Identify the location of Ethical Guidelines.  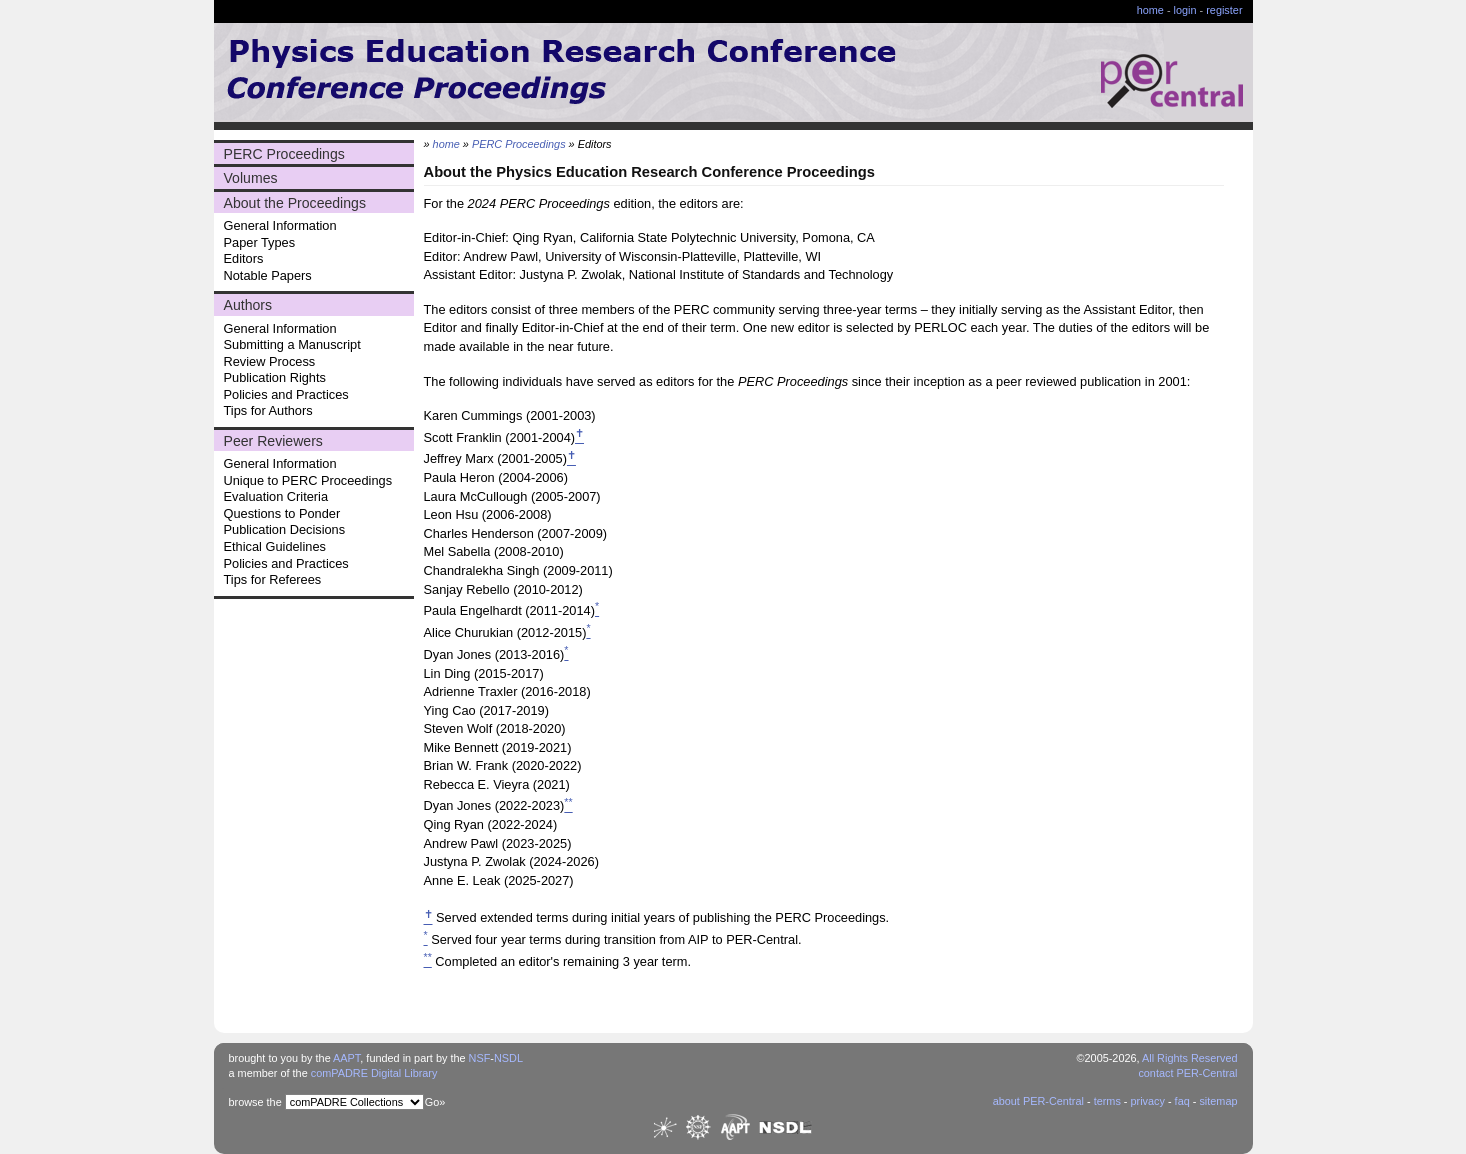
(275, 546).